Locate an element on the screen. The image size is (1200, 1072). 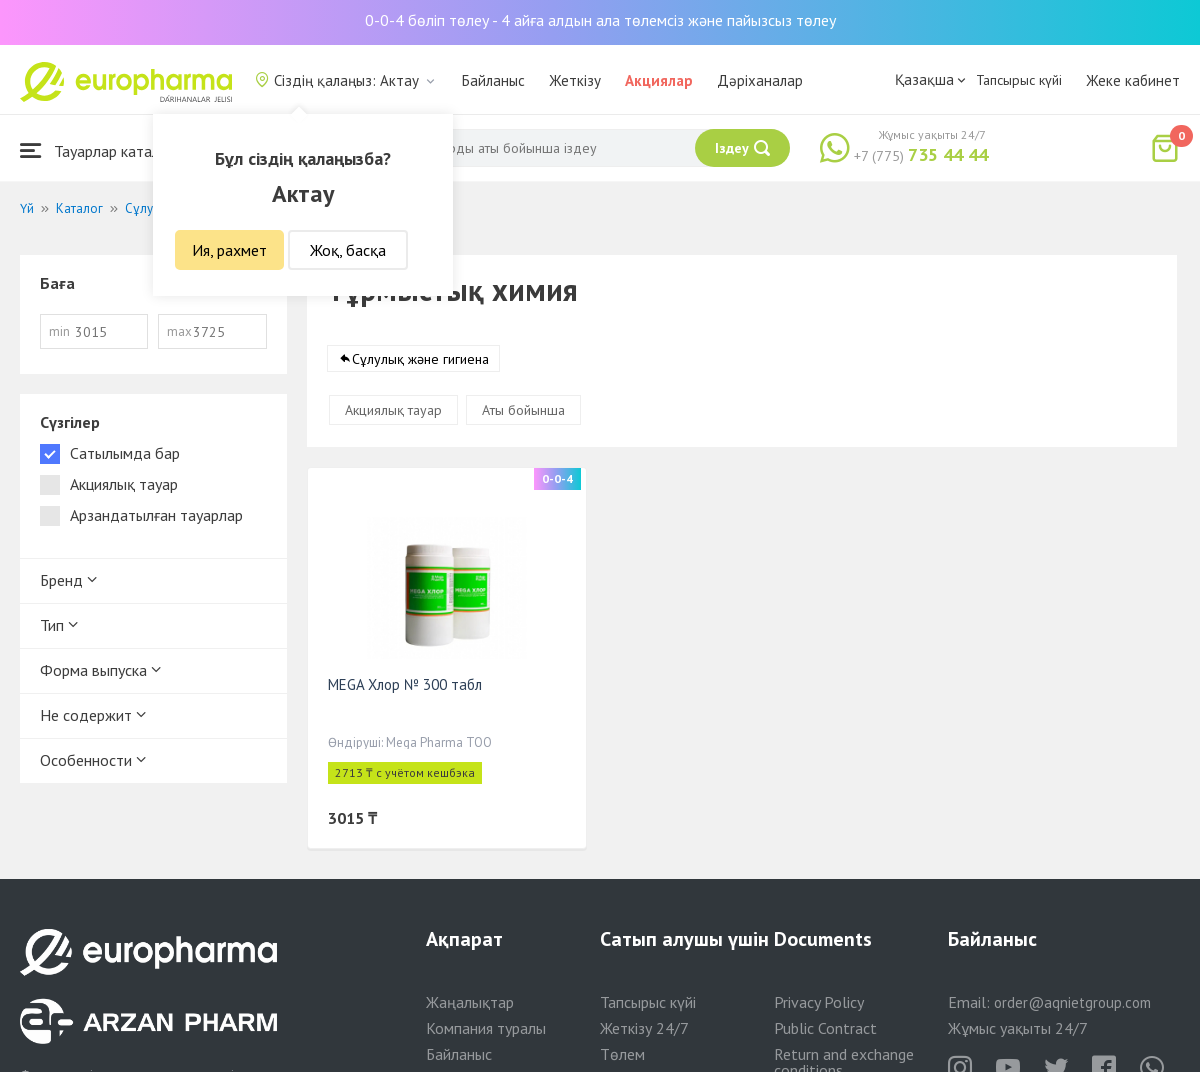
Жаңалықтар is located at coordinates (470, 1002).